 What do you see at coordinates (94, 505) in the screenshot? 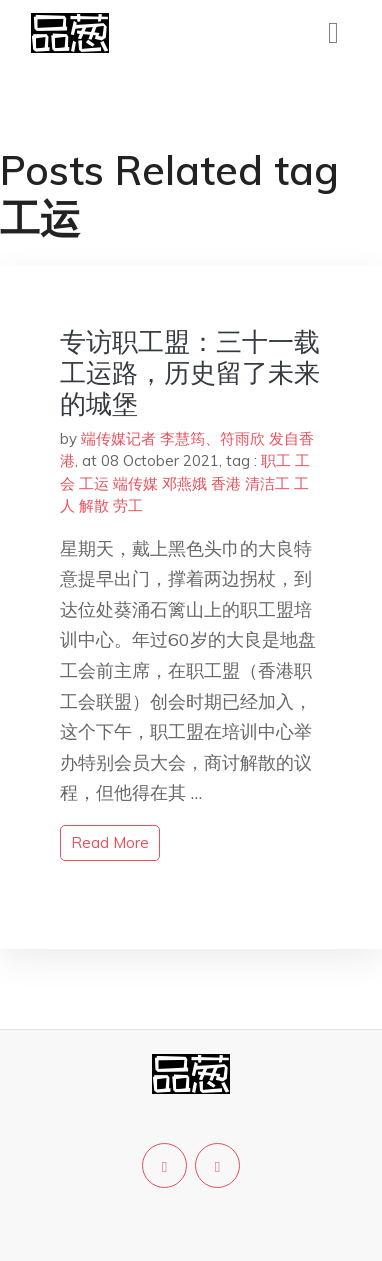
I see `解散` at bounding box center [94, 505].